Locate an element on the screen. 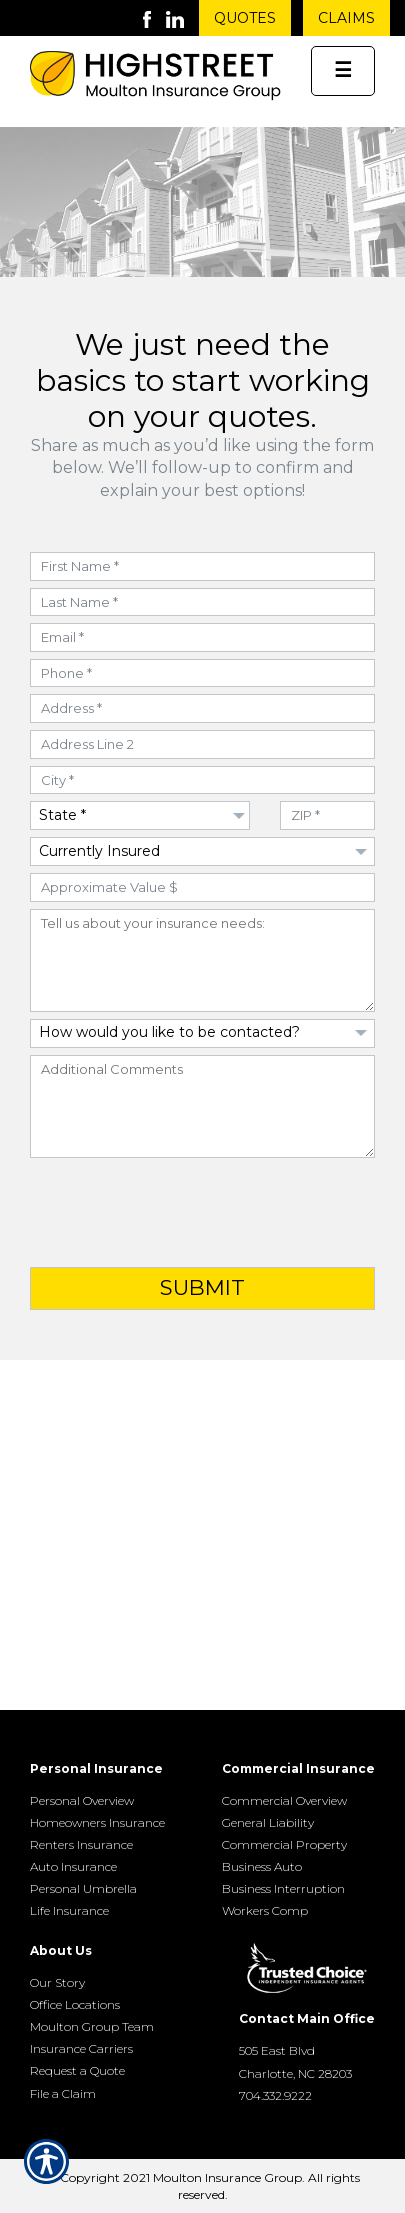  Claims [Get Claims Information] is located at coordinates (346, 18).